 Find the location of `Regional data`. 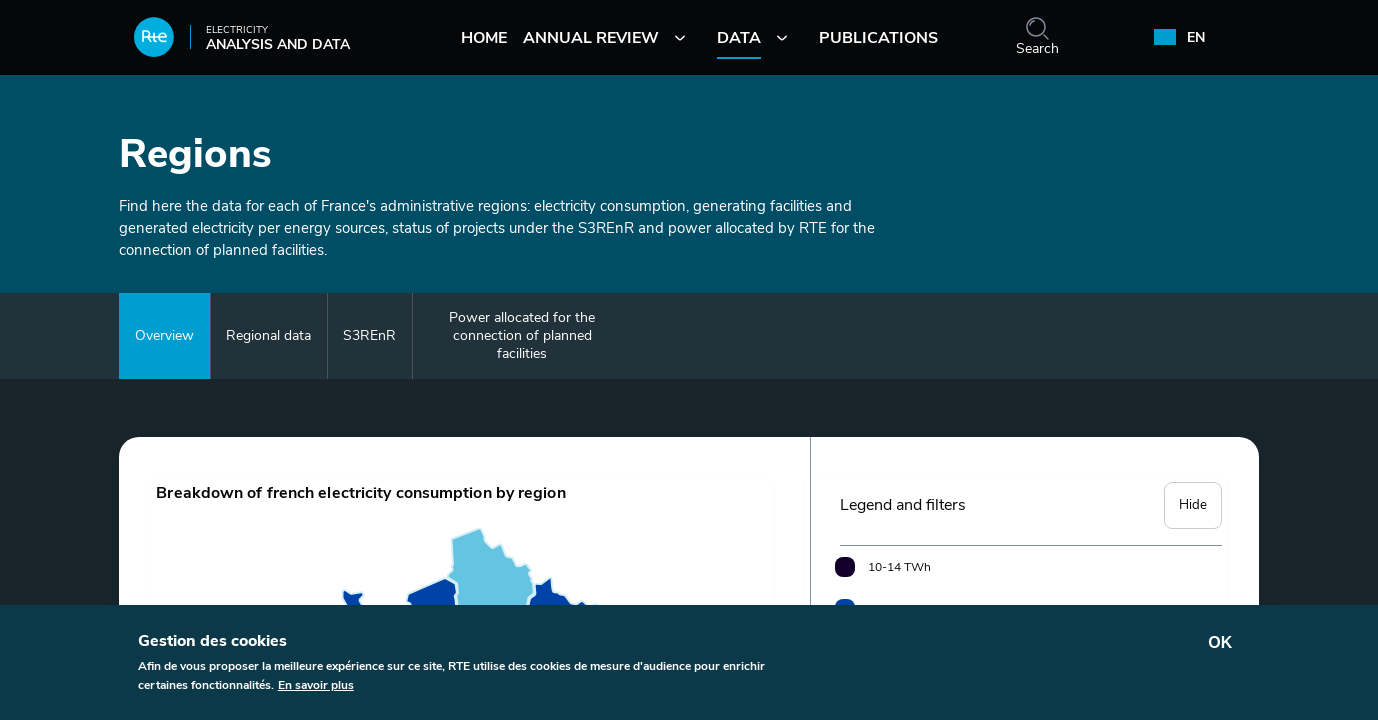

Regional data is located at coordinates (268, 335).